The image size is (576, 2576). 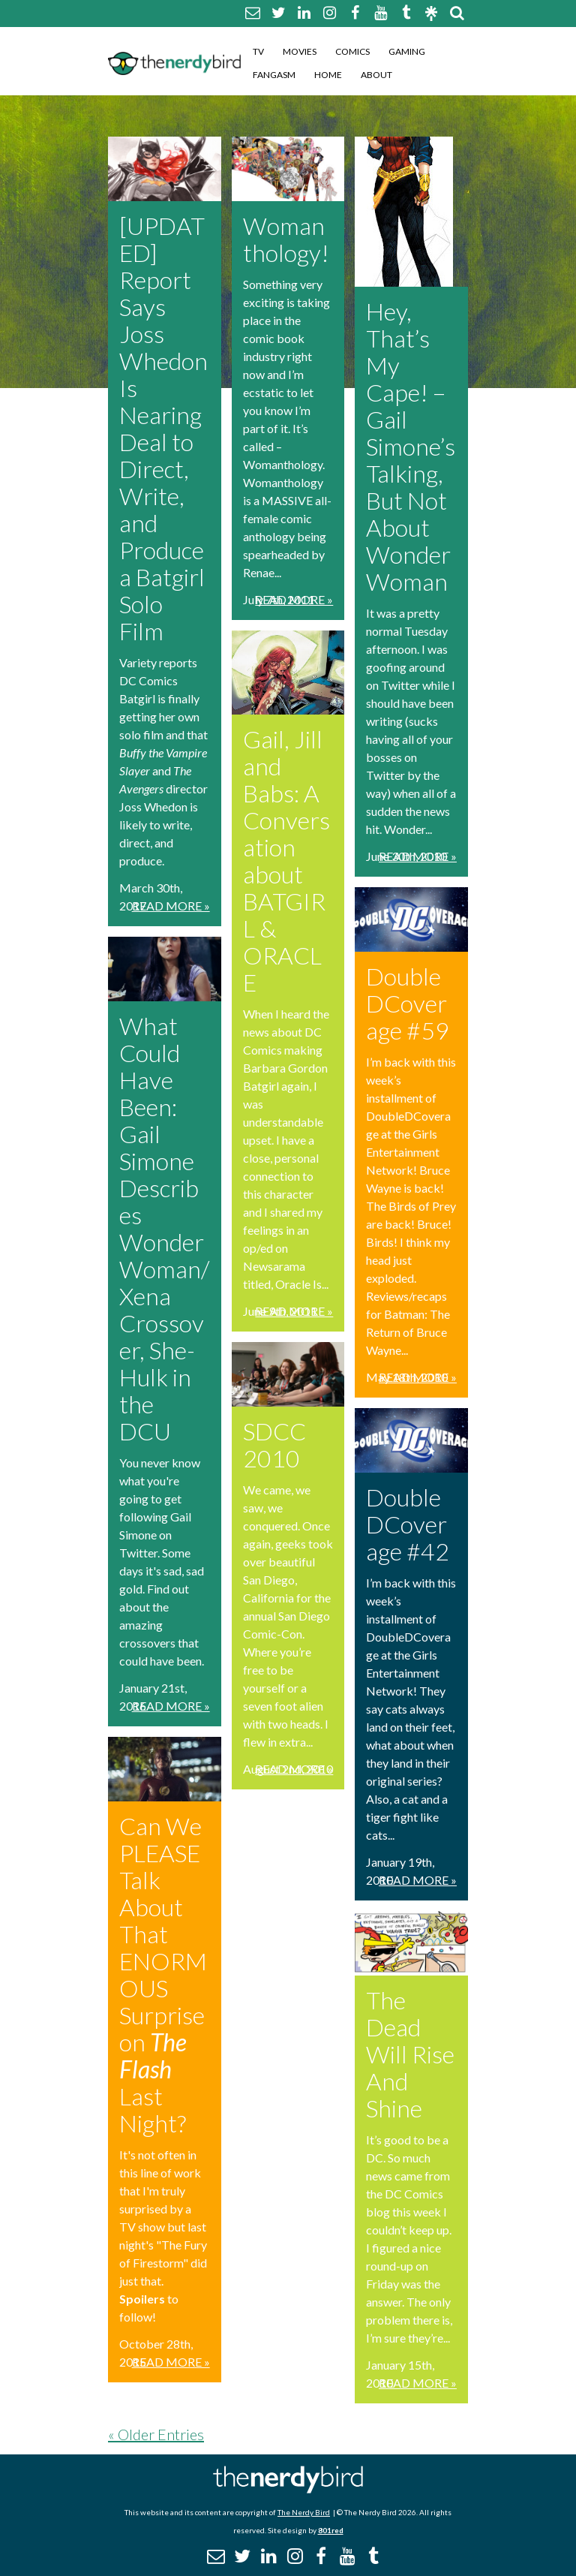 I want to click on Womanthology!, so click(x=286, y=239).